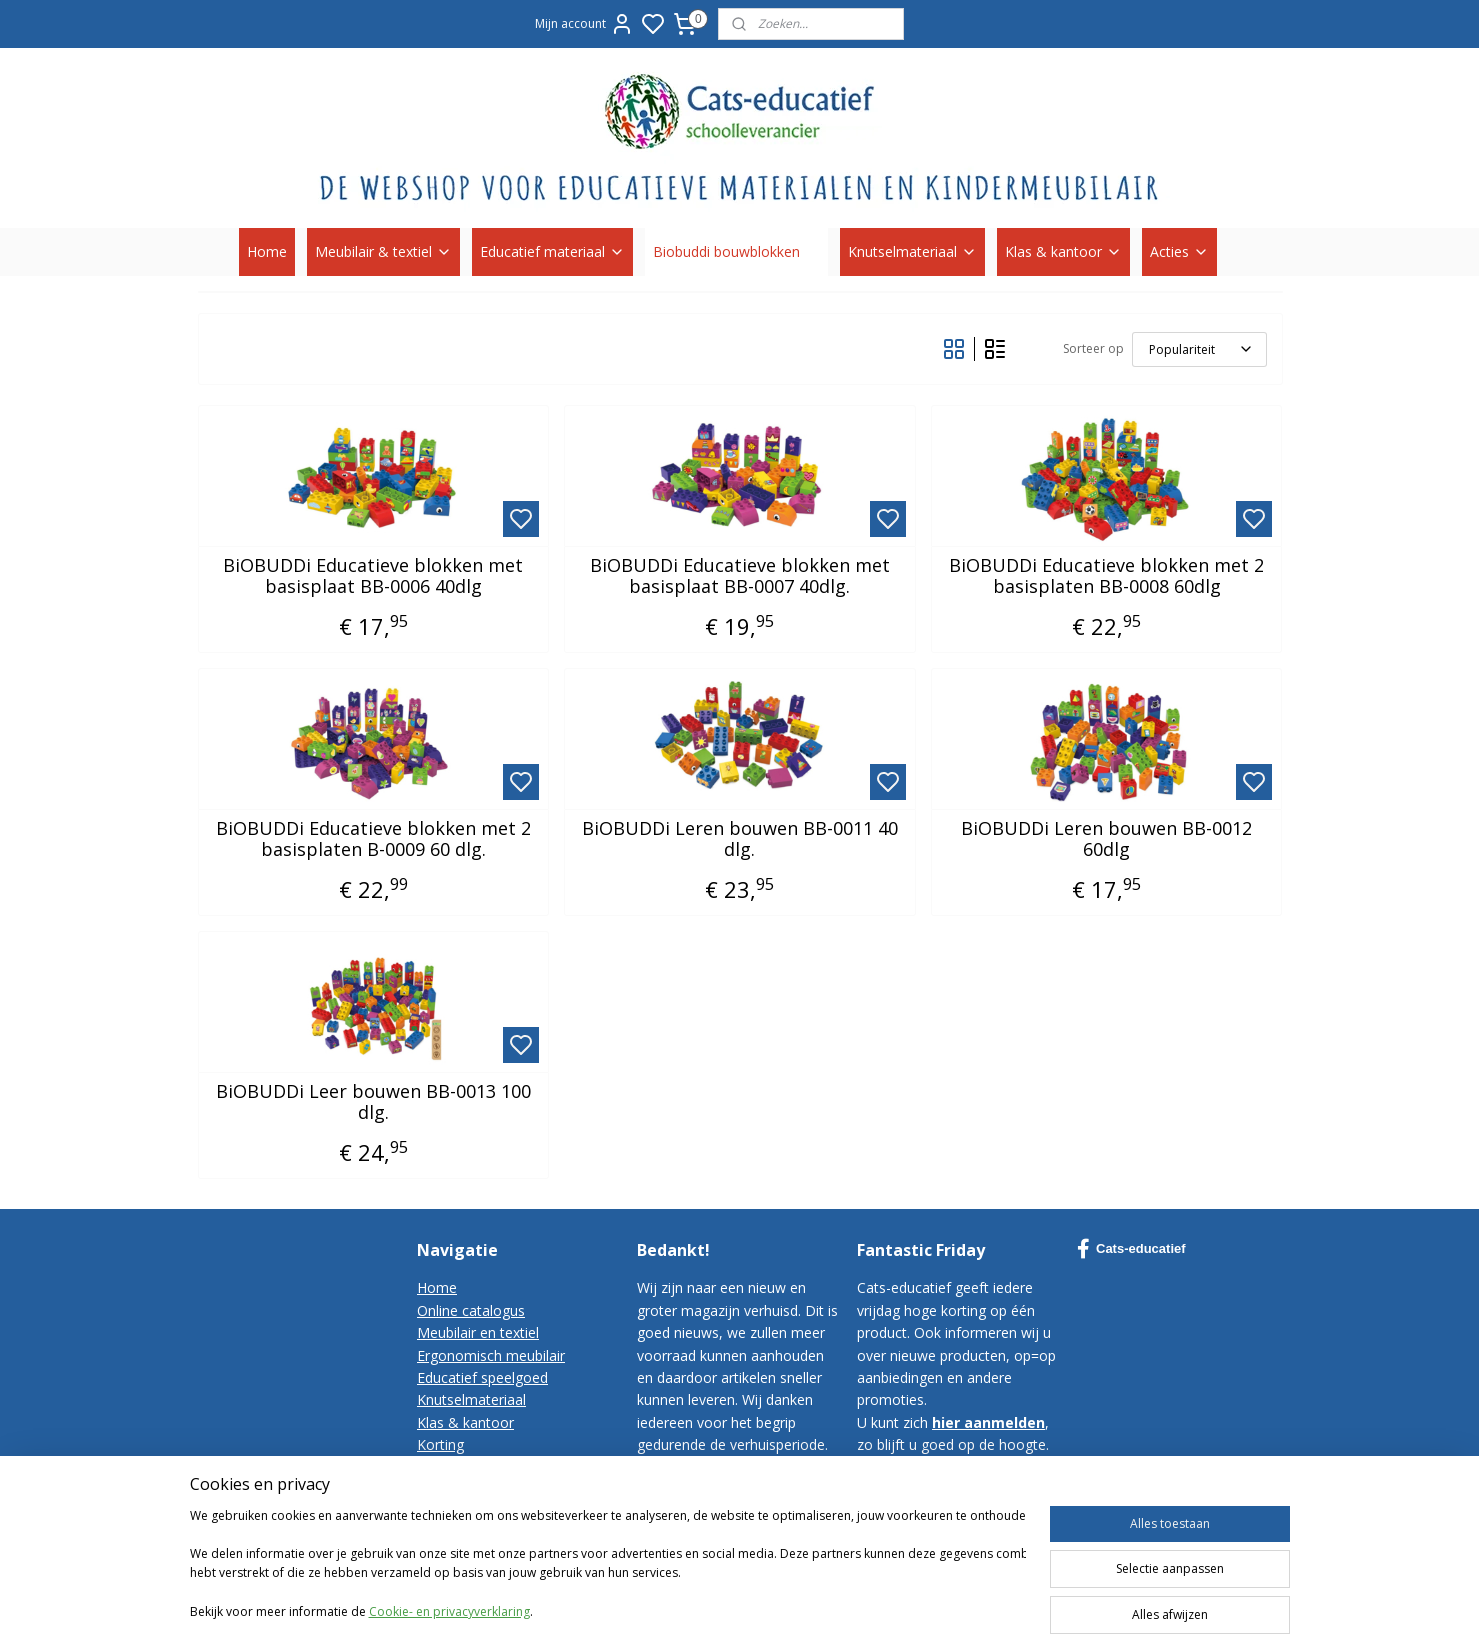  Describe the element at coordinates (912, 251) in the screenshot. I see `Knutselmateriaal` at that location.